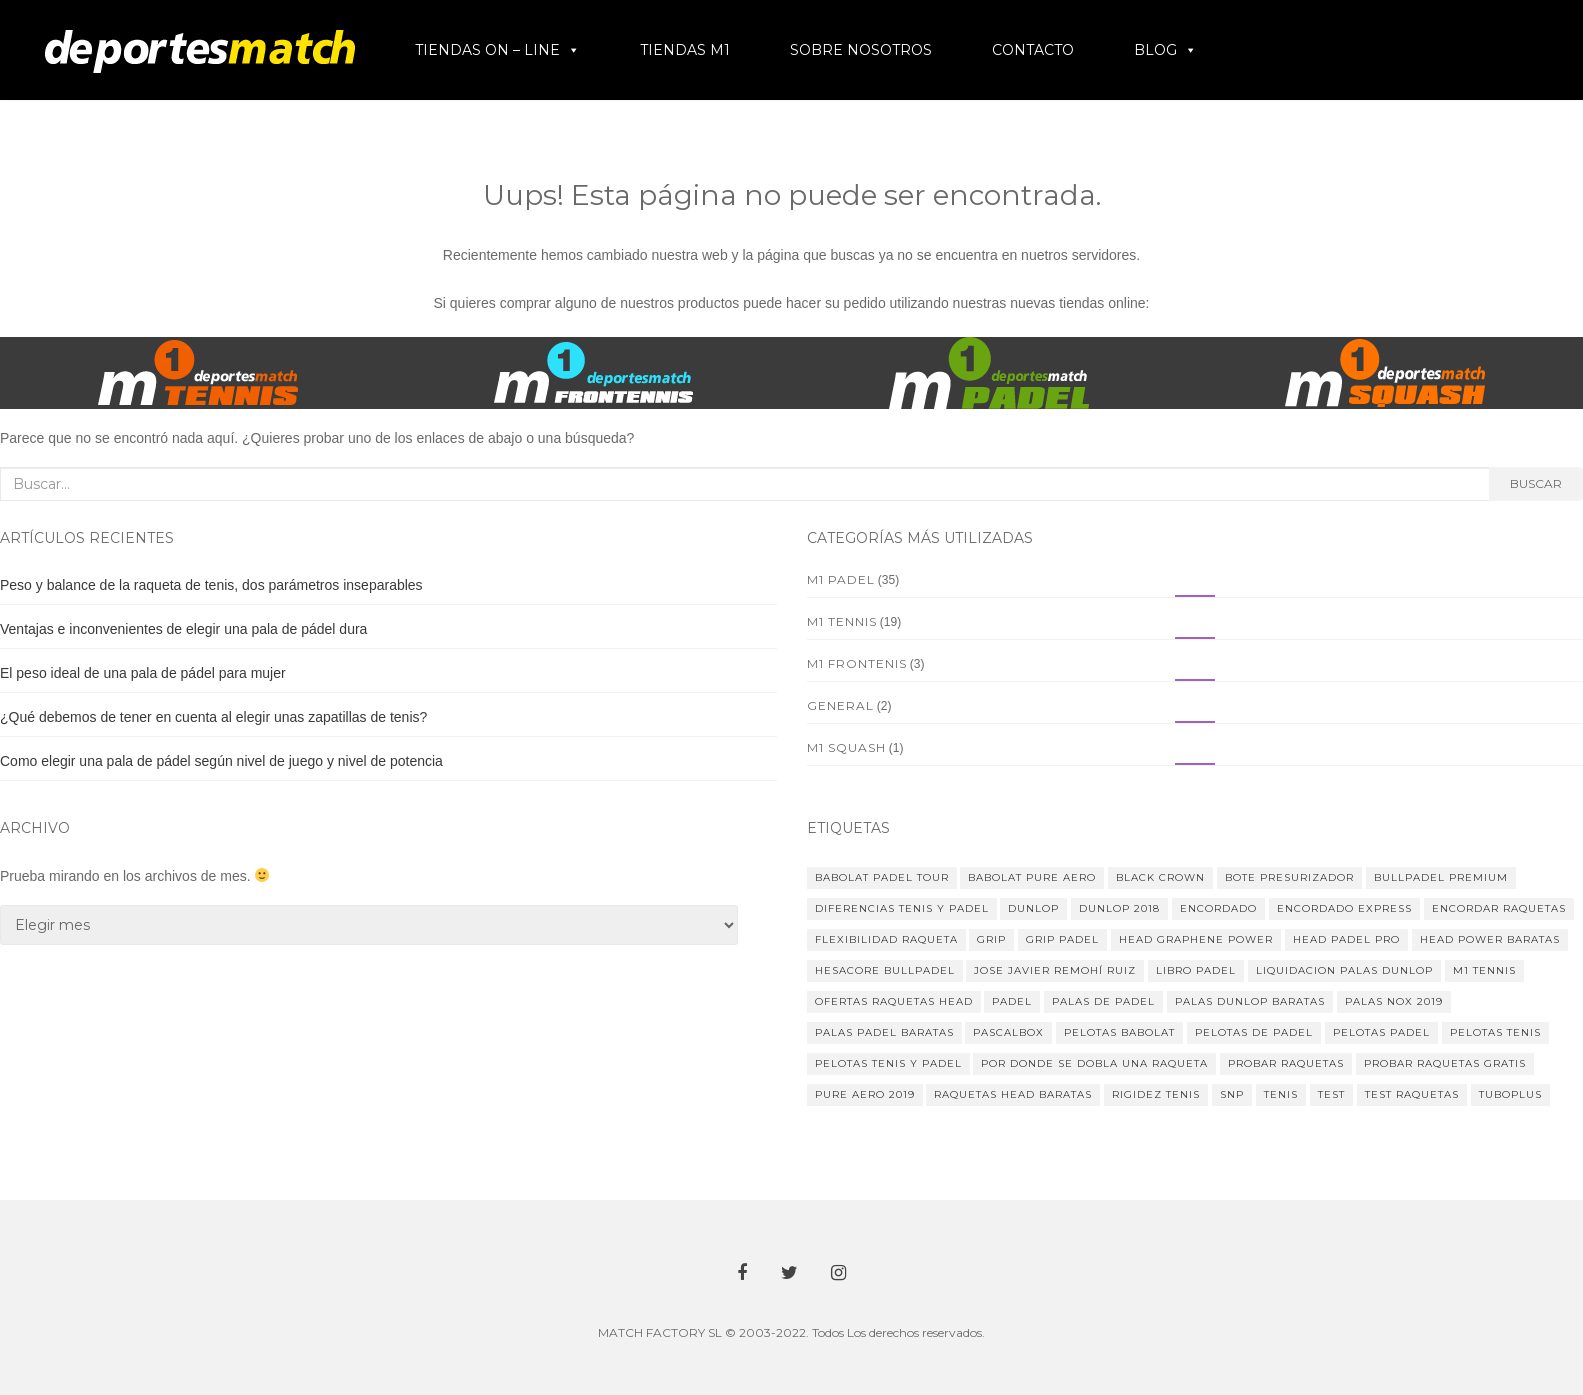  Describe the element at coordinates (841, 579) in the screenshot. I see `M1 Padel` at that location.